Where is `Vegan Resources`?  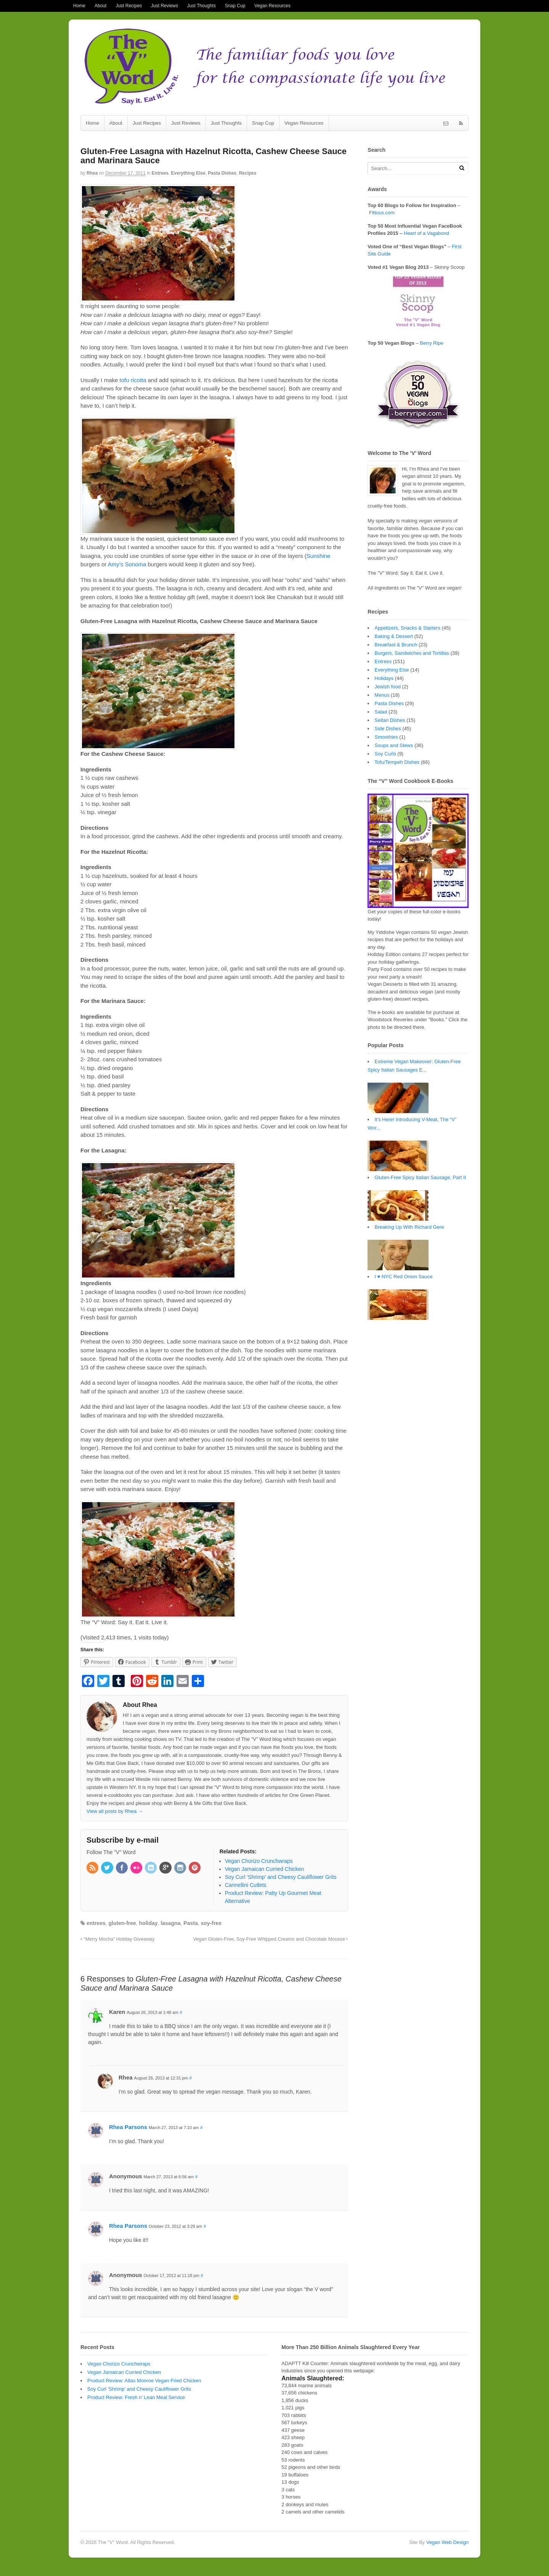 Vegan Resources is located at coordinates (272, 5).